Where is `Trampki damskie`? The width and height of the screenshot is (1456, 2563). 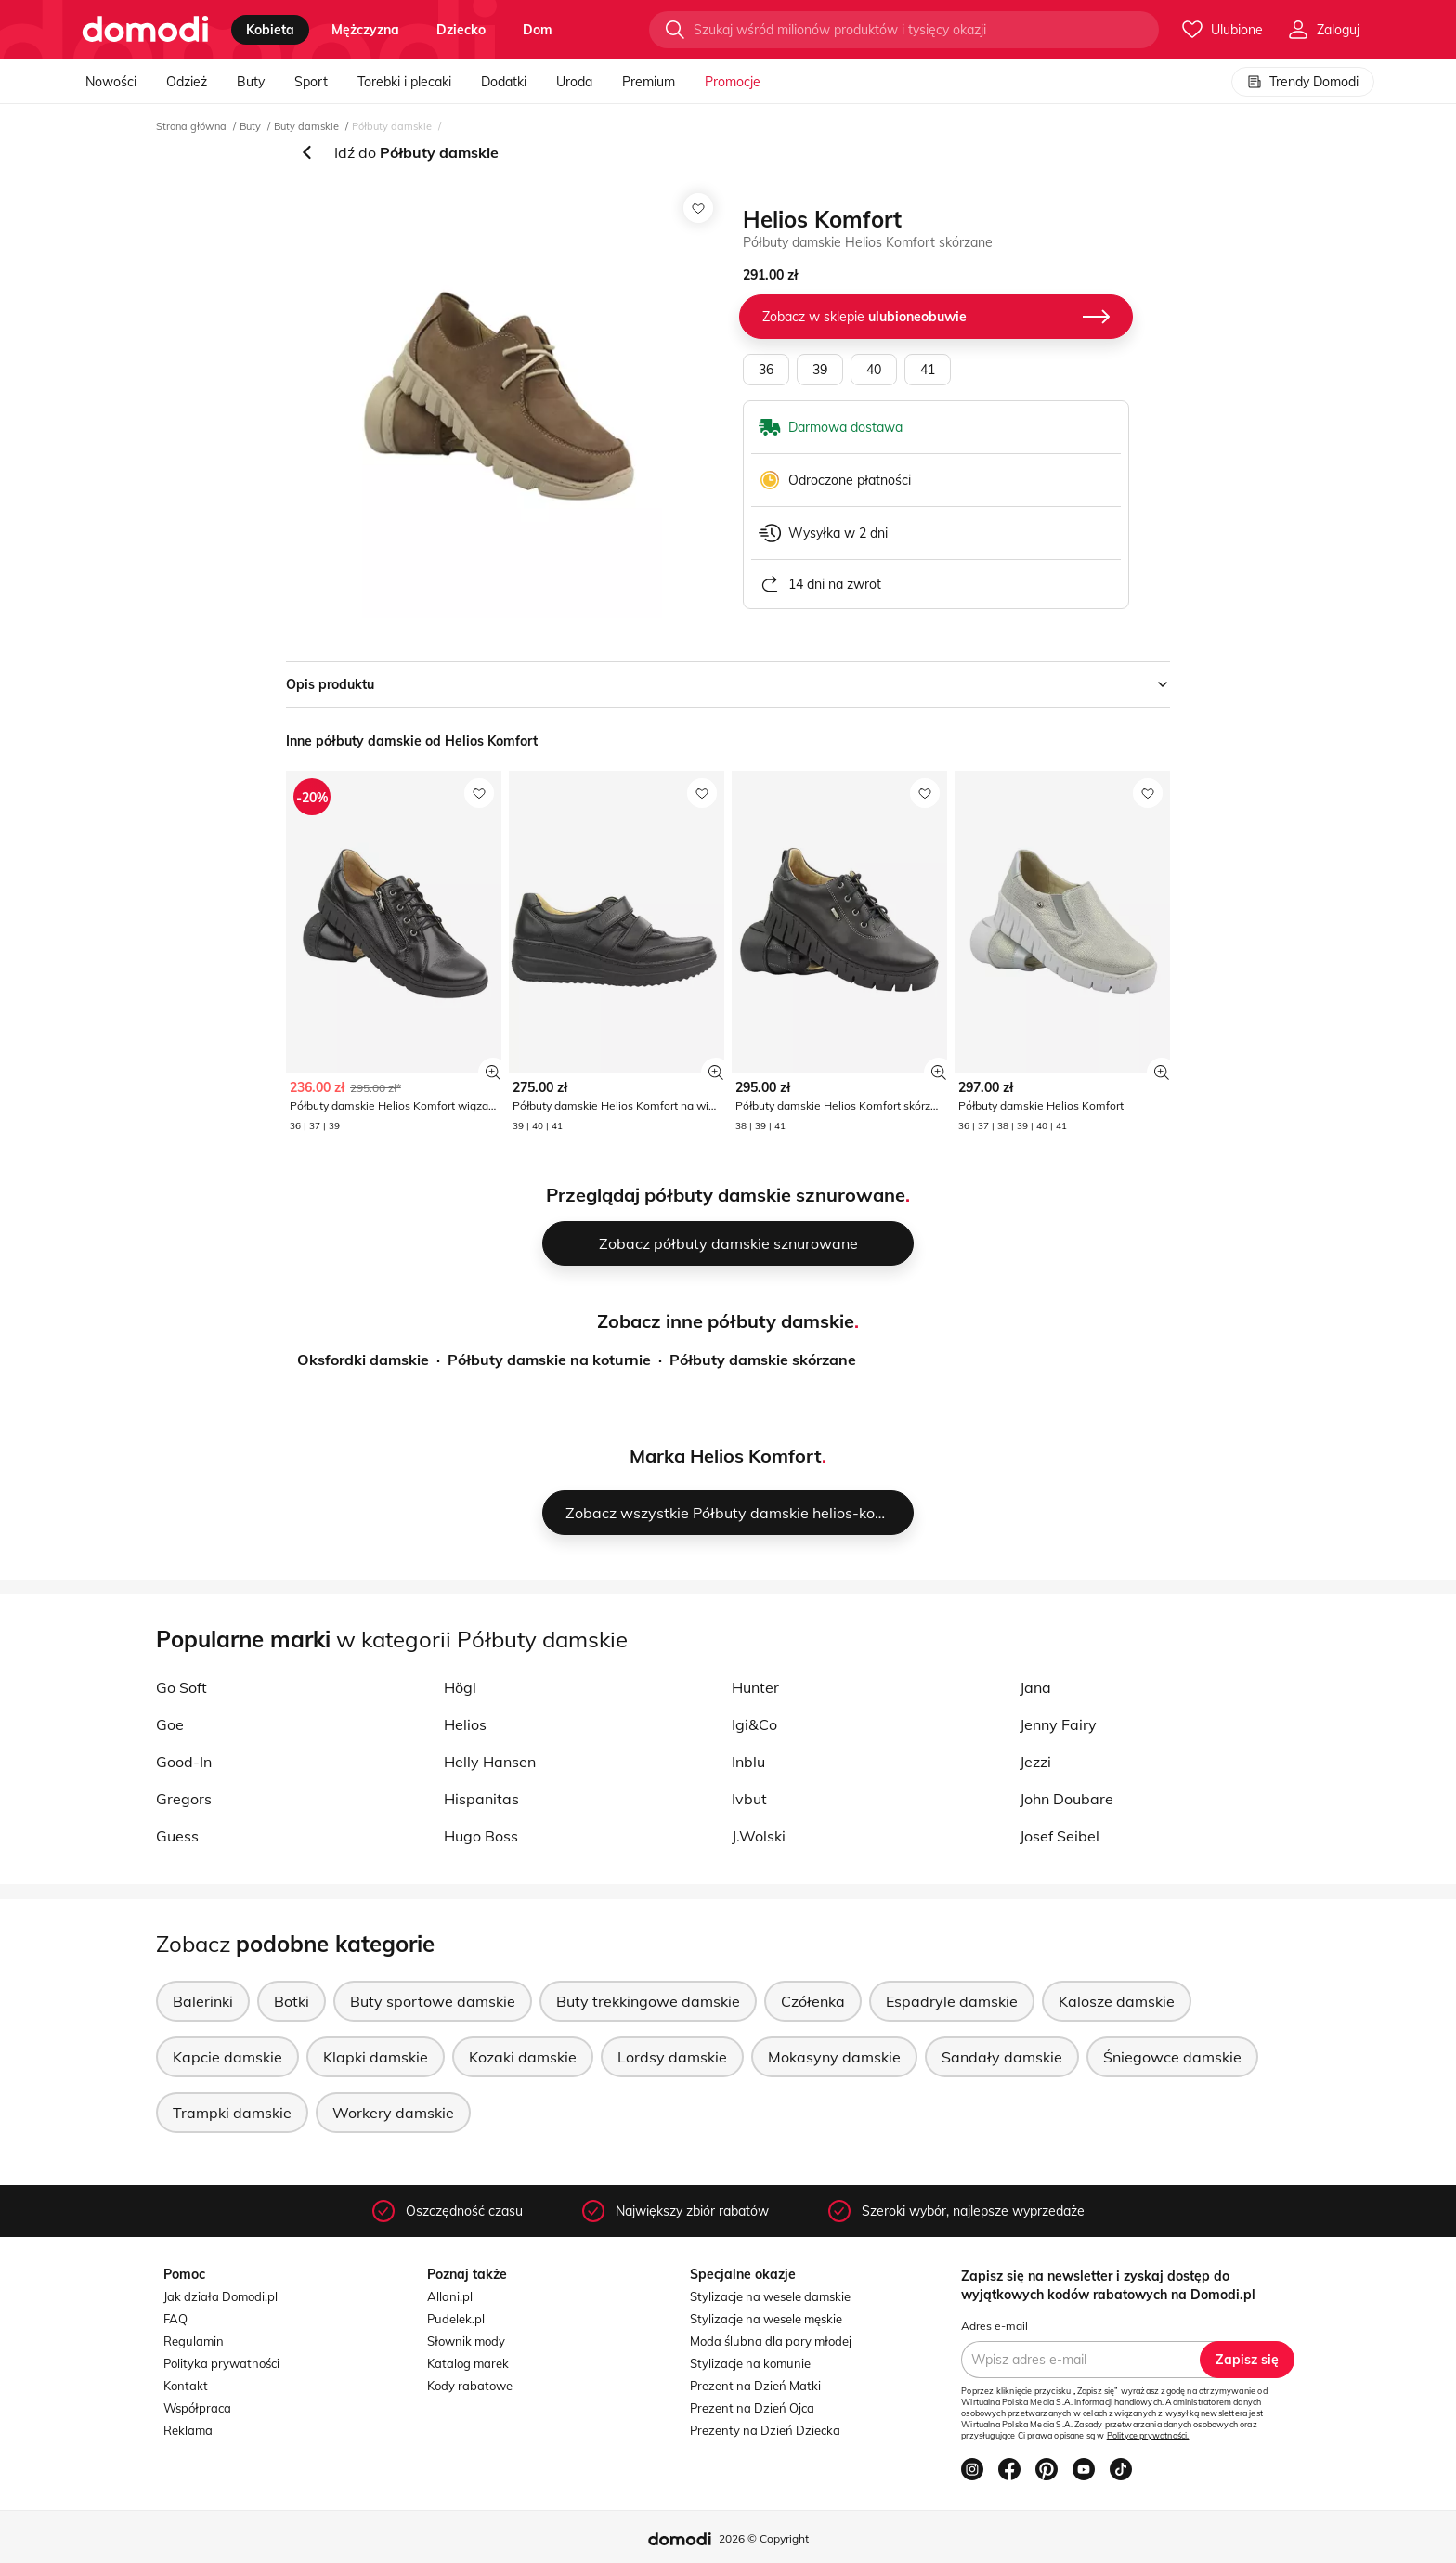 Trampki damskie is located at coordinates (232, 2112).